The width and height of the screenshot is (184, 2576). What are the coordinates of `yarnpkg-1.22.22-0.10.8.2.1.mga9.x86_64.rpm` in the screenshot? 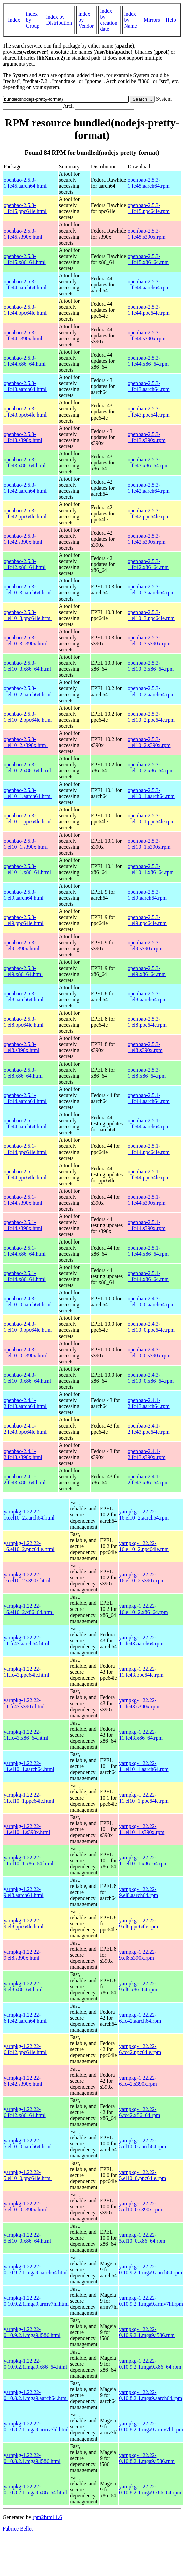 It's located at (150, 2489).